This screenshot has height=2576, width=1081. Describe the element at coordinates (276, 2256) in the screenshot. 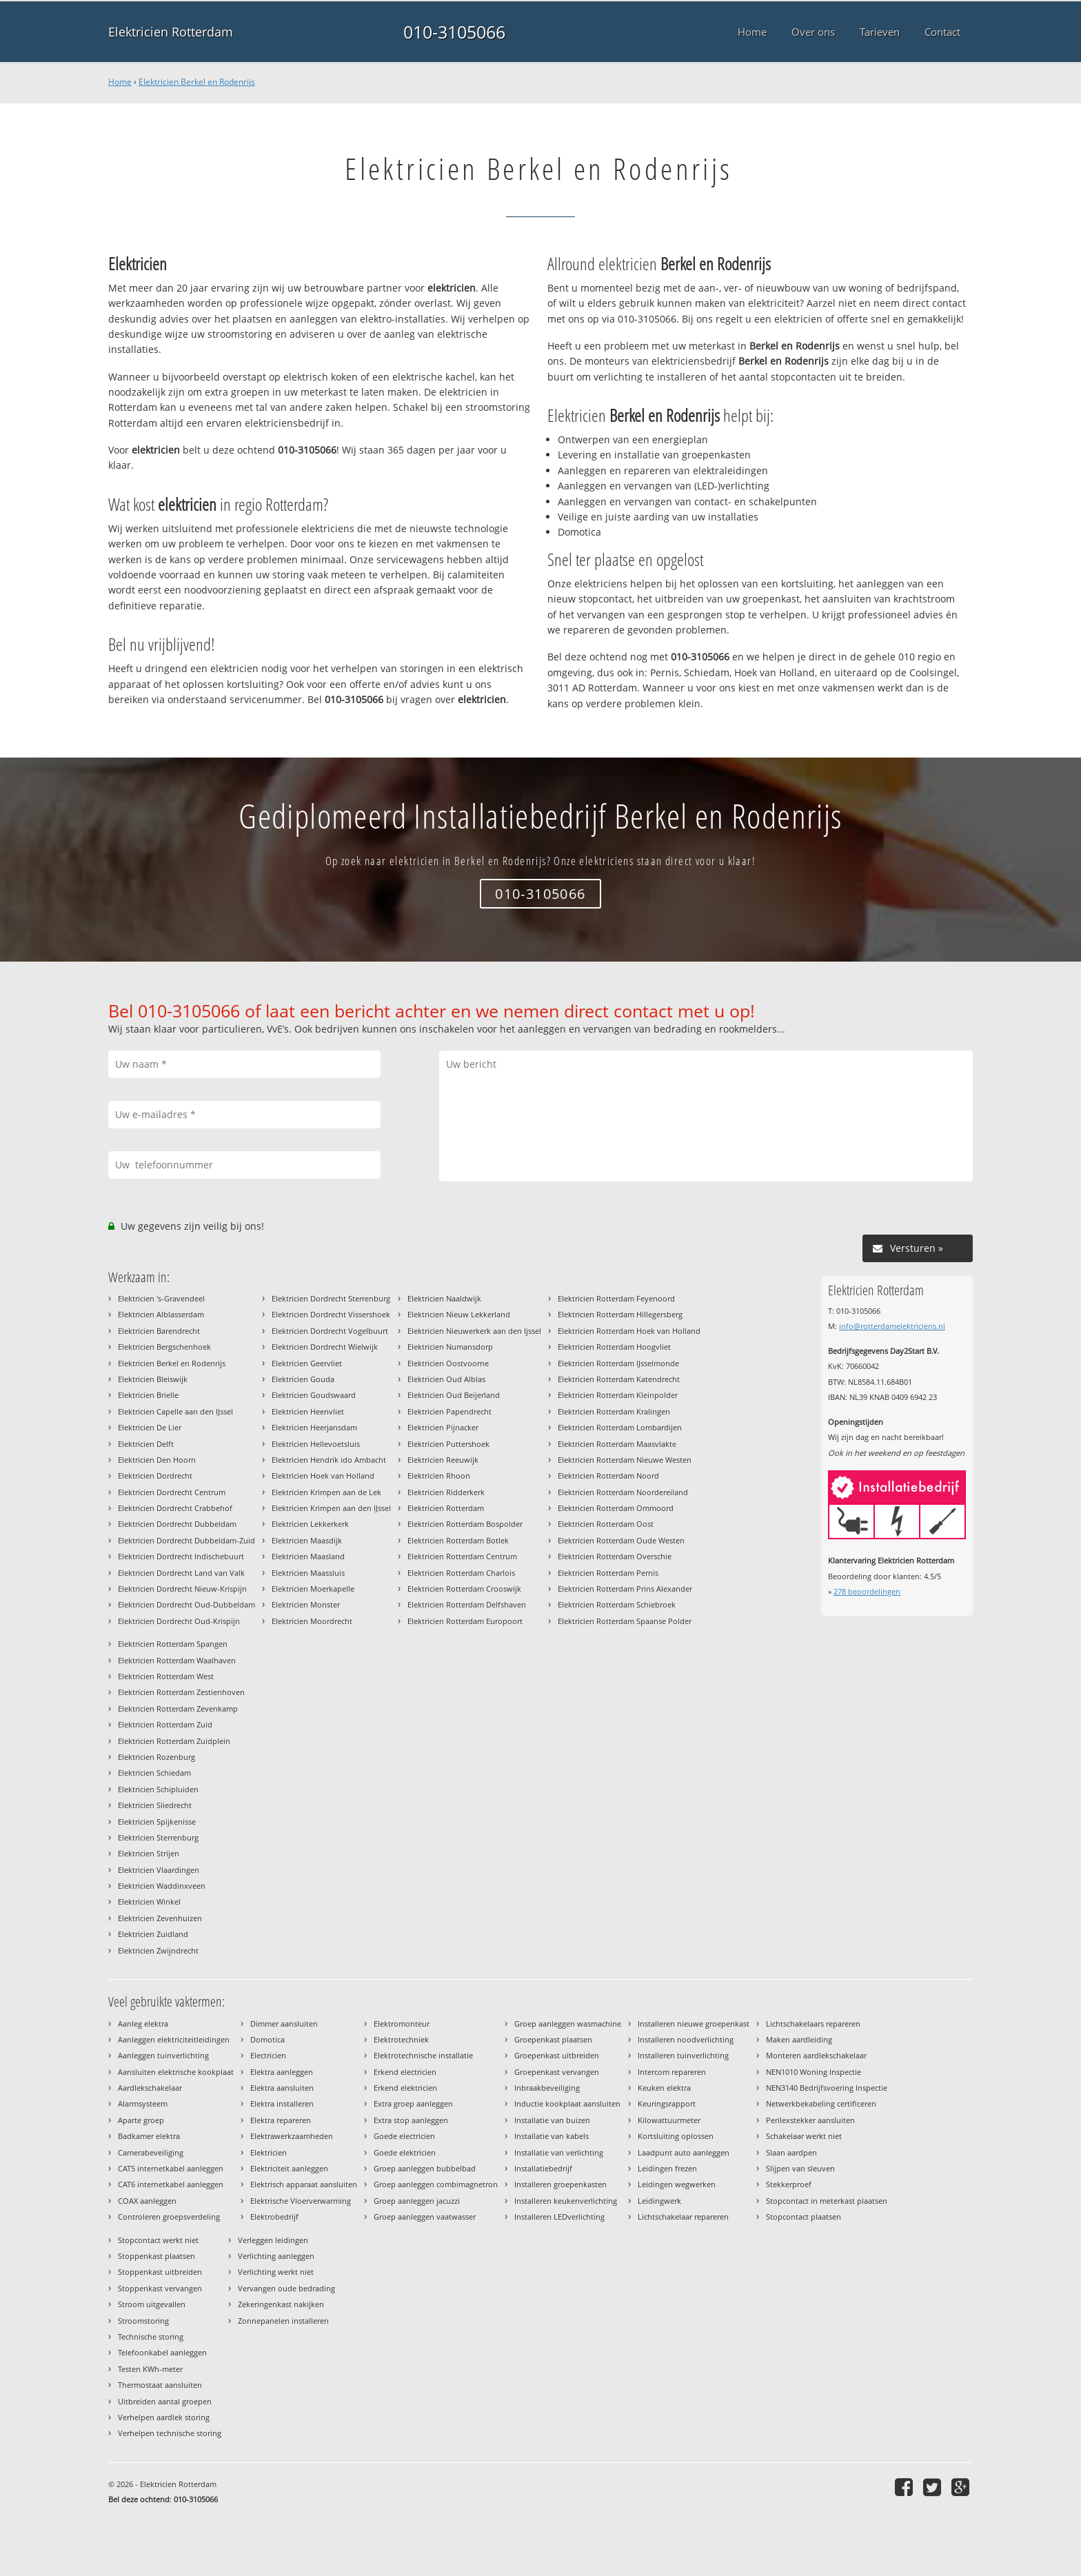

I see `Verlichting aanleggen` at that location.